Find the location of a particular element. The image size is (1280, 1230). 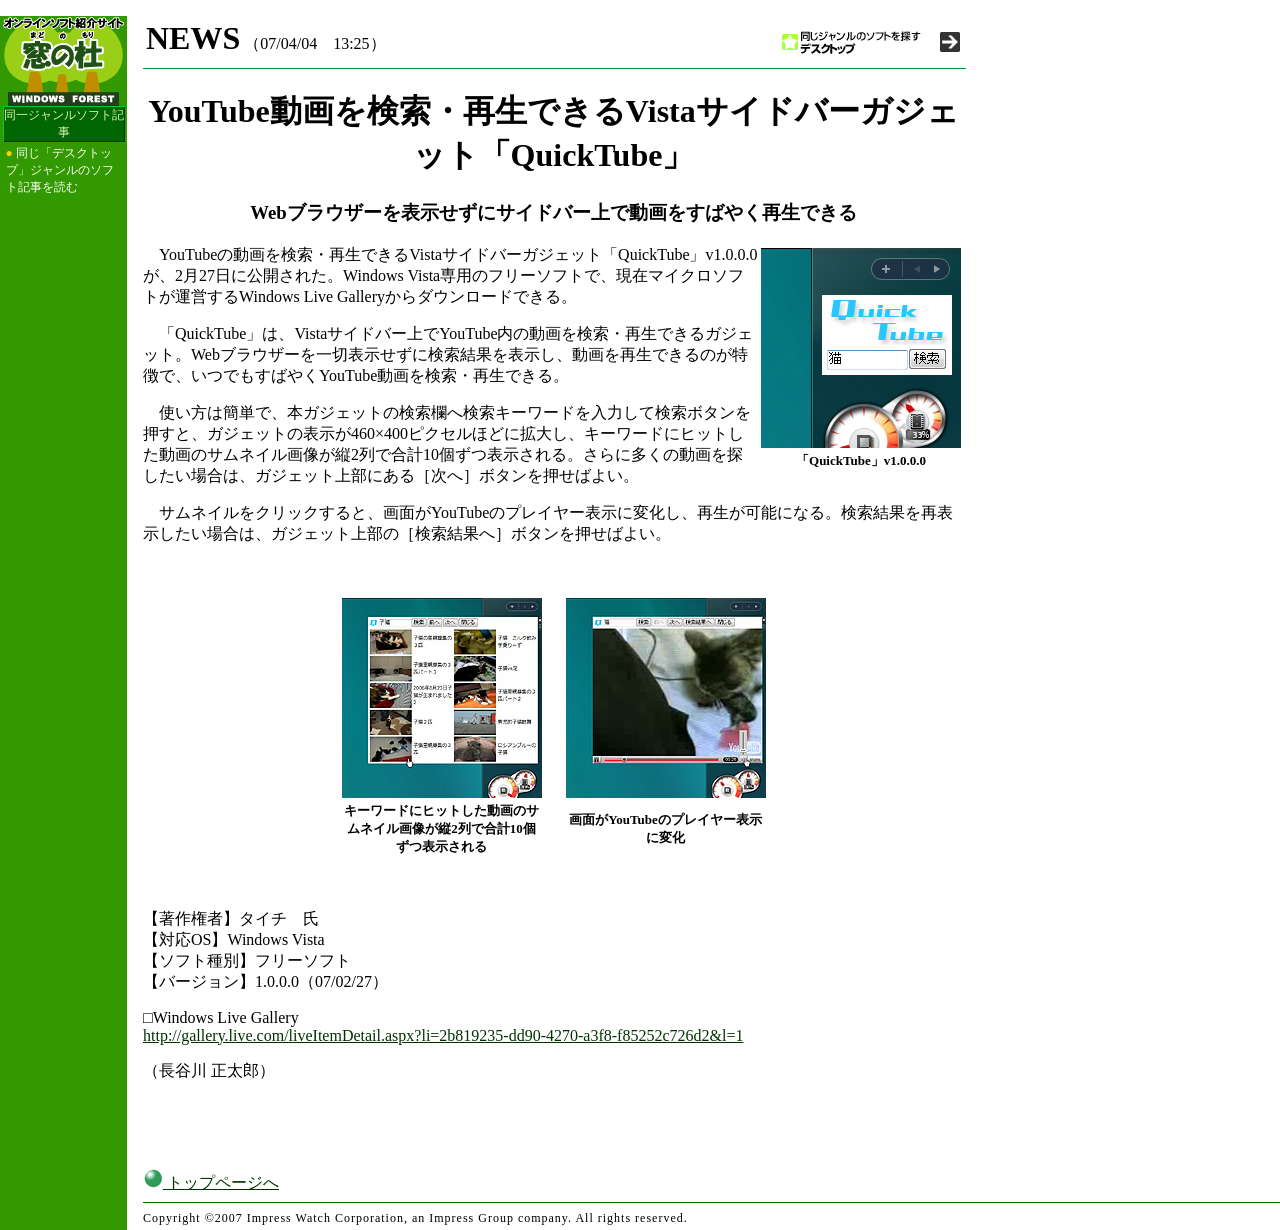

トップページへ is located at coordinates (211, 1182).